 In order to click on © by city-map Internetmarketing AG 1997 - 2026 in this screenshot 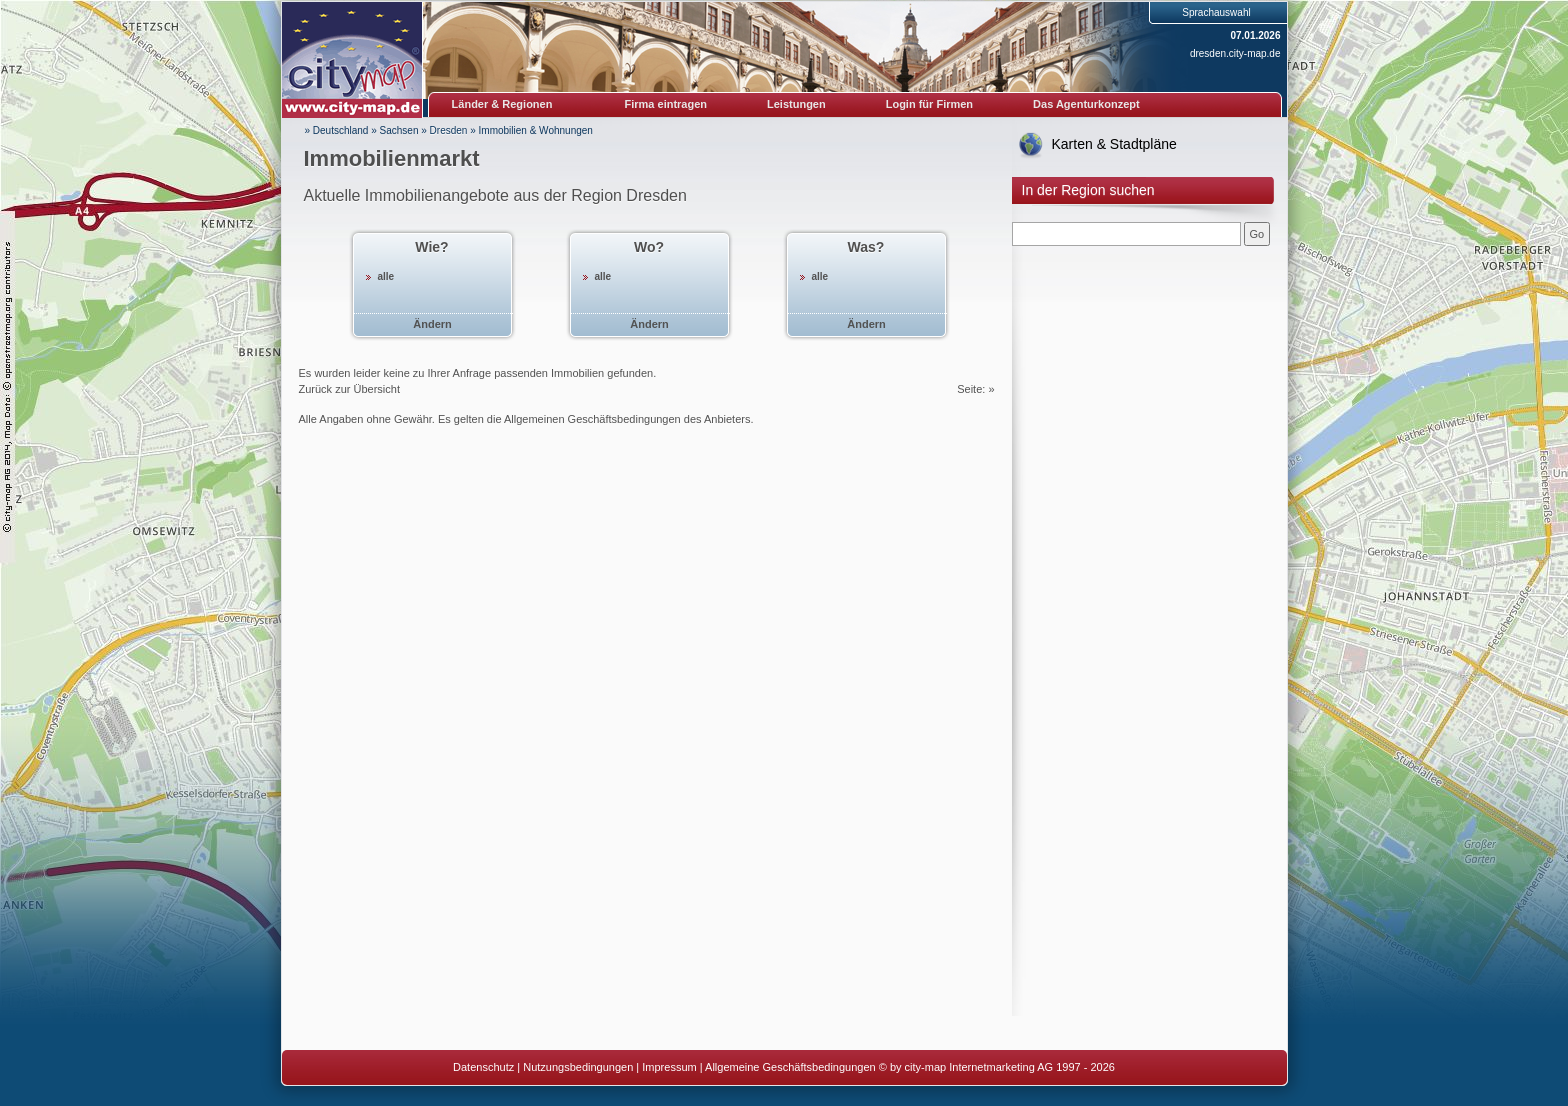, I will do `click(997, 1067)`.